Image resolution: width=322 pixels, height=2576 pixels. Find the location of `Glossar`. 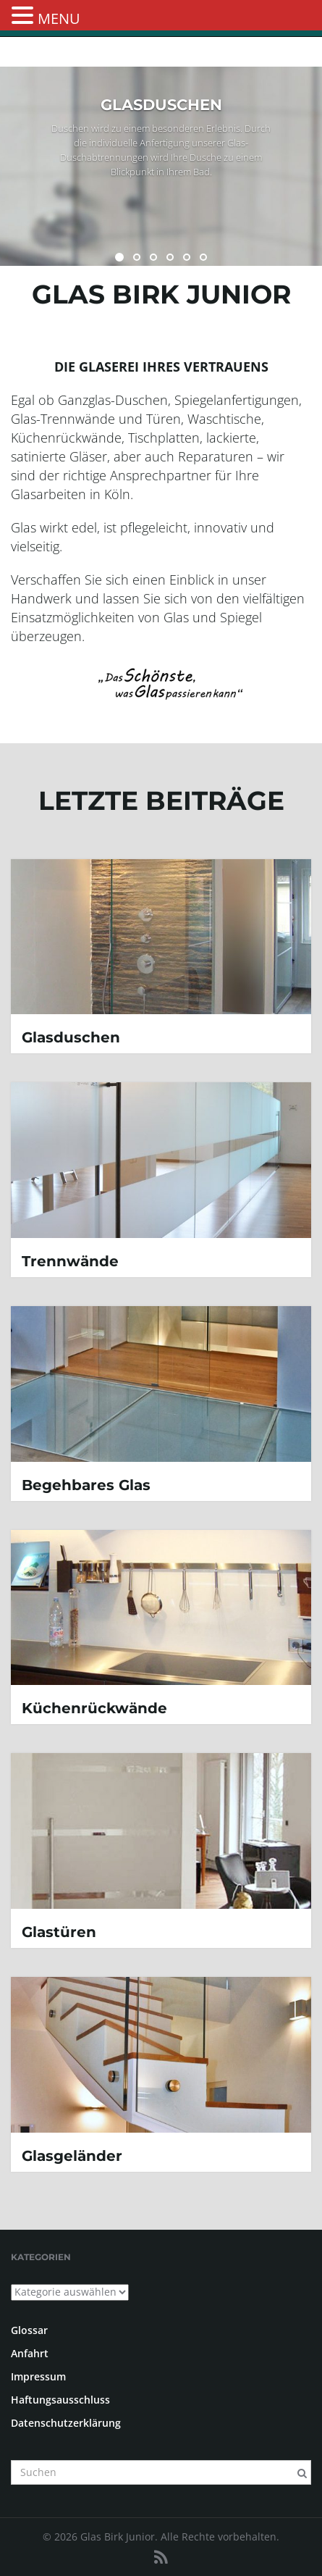

Glossar is located at coordinates (29, 2330).